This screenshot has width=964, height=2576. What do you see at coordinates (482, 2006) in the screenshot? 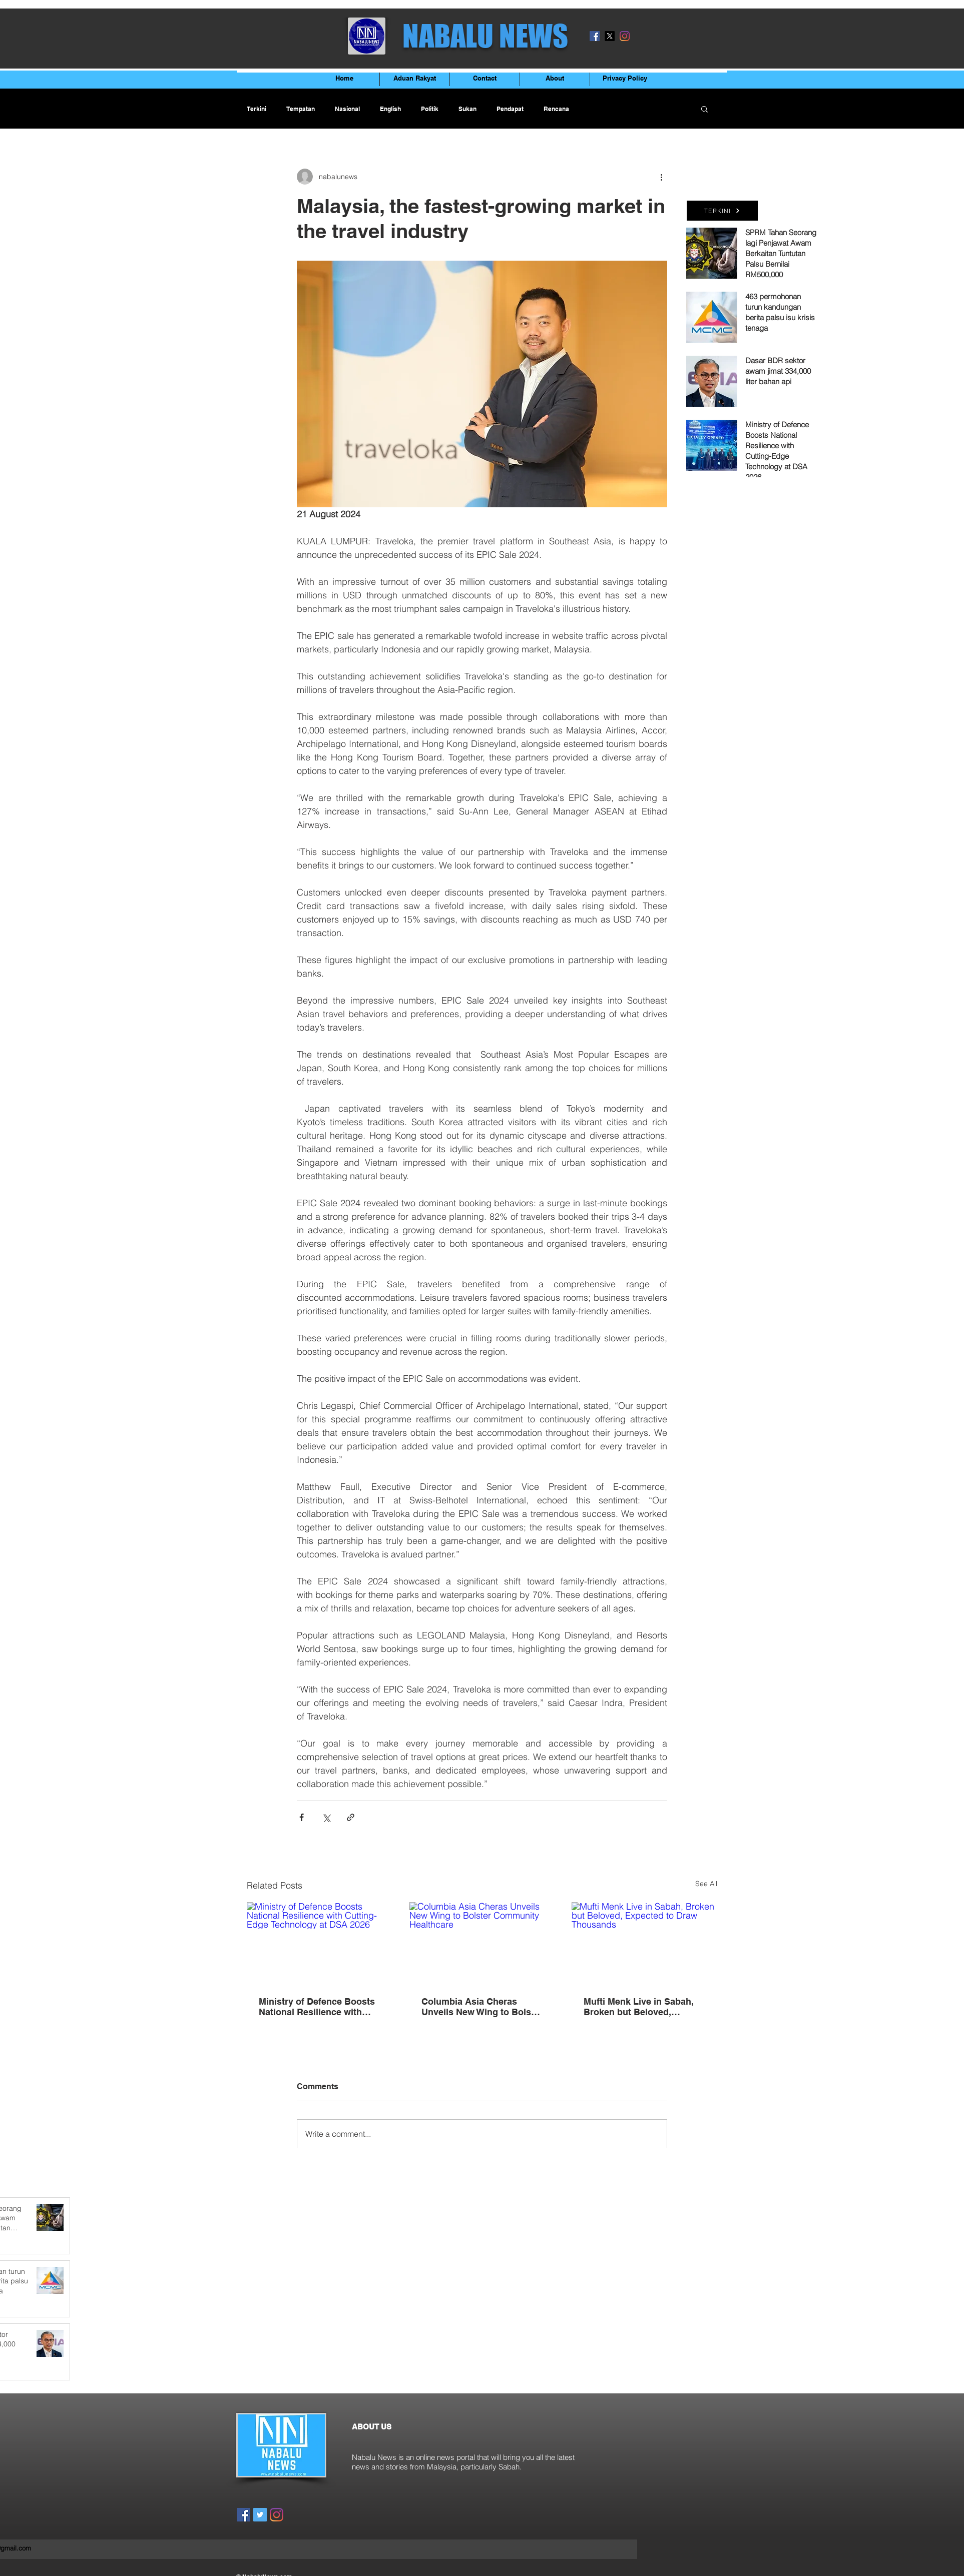
I see `Columbia Asia Cheras Unveils New Wing to Bolster Community Healthcare` at bounding box center [482, 2006].